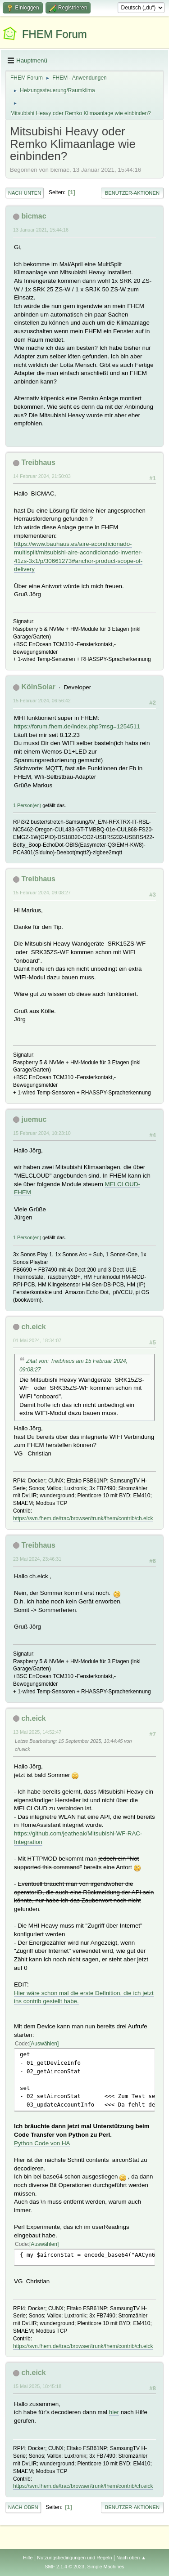 The image size is (169, 2576). I want to click on 23 Mai 2024, 23:46:31, so click(37, 1559).